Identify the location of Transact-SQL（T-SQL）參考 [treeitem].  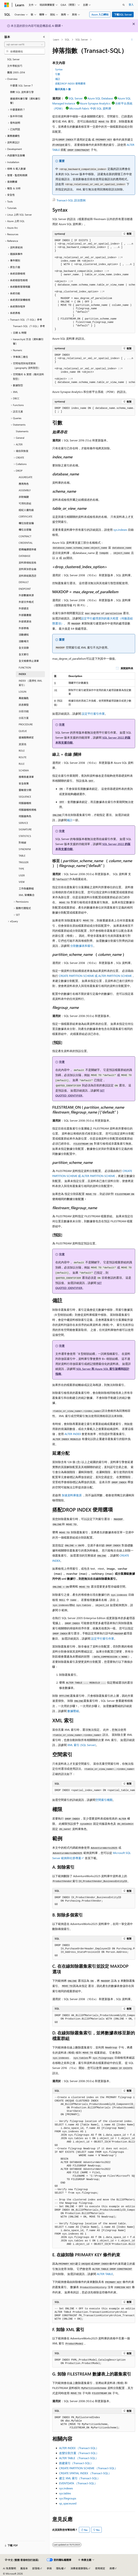
(29, 326).